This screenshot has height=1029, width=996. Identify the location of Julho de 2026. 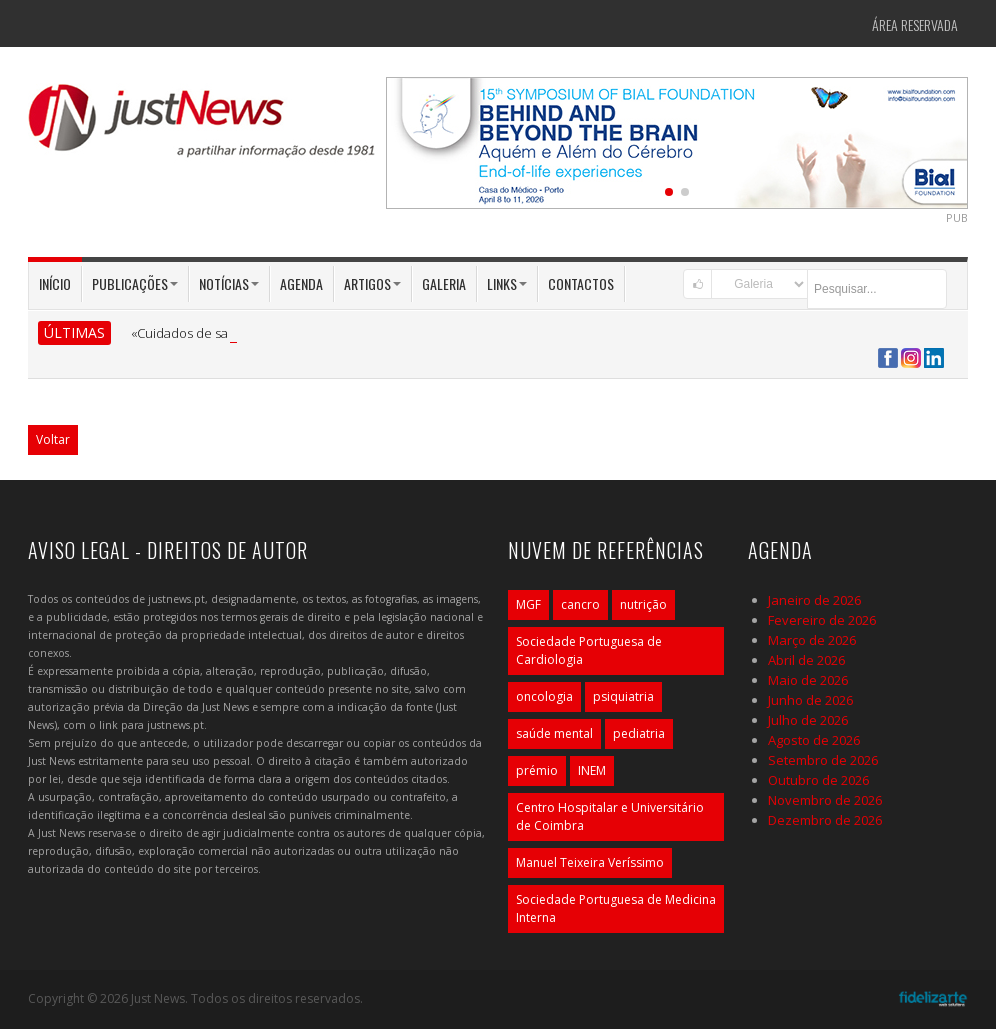
(808, 720).